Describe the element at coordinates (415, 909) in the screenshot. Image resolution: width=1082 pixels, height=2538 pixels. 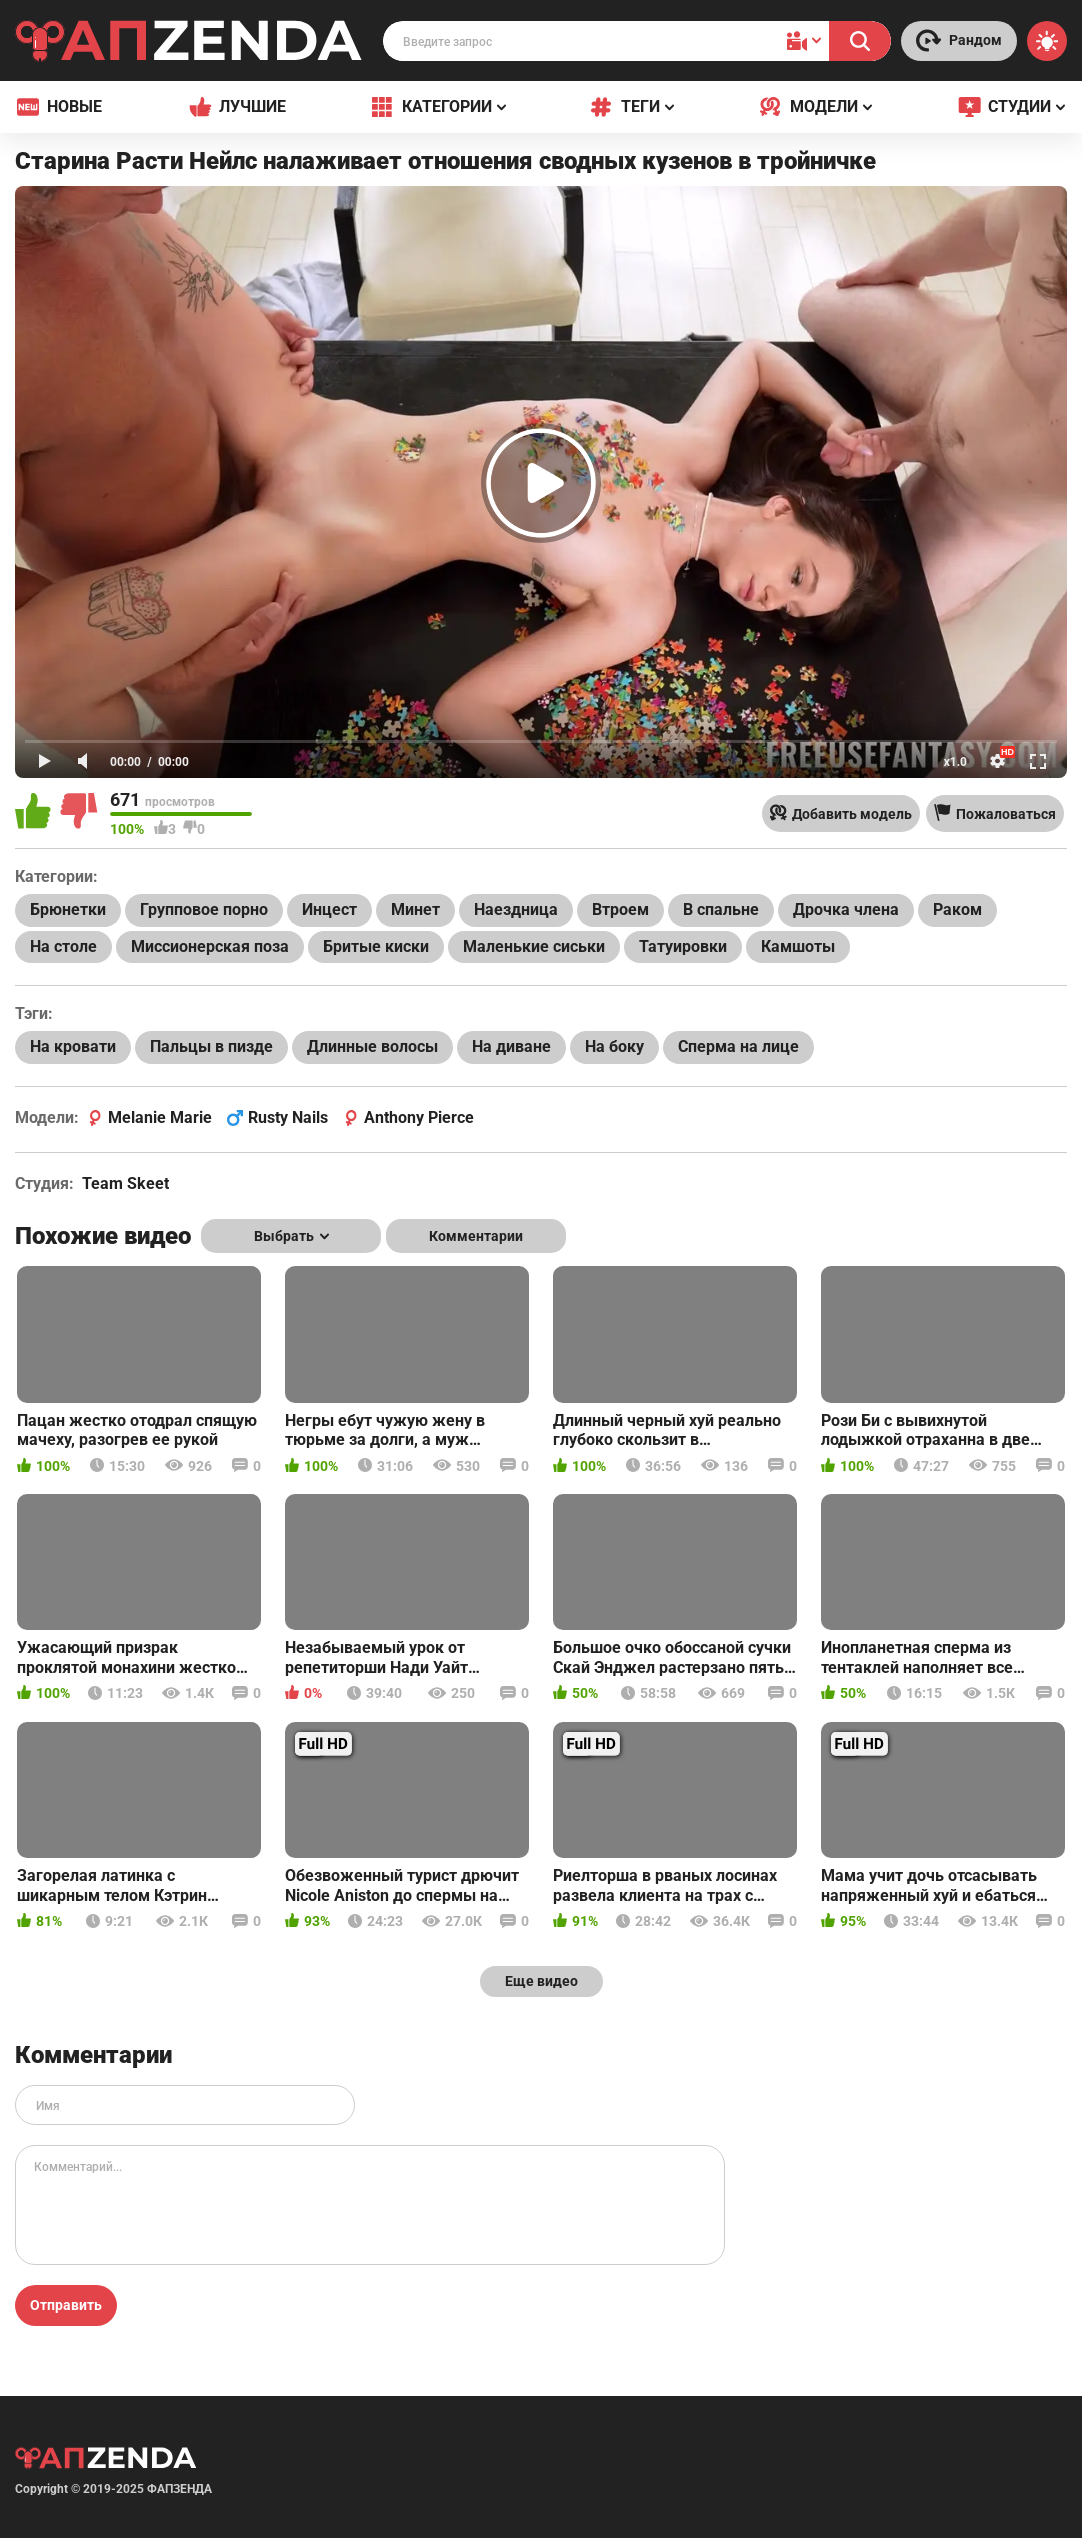
I see `Минет` at that location.